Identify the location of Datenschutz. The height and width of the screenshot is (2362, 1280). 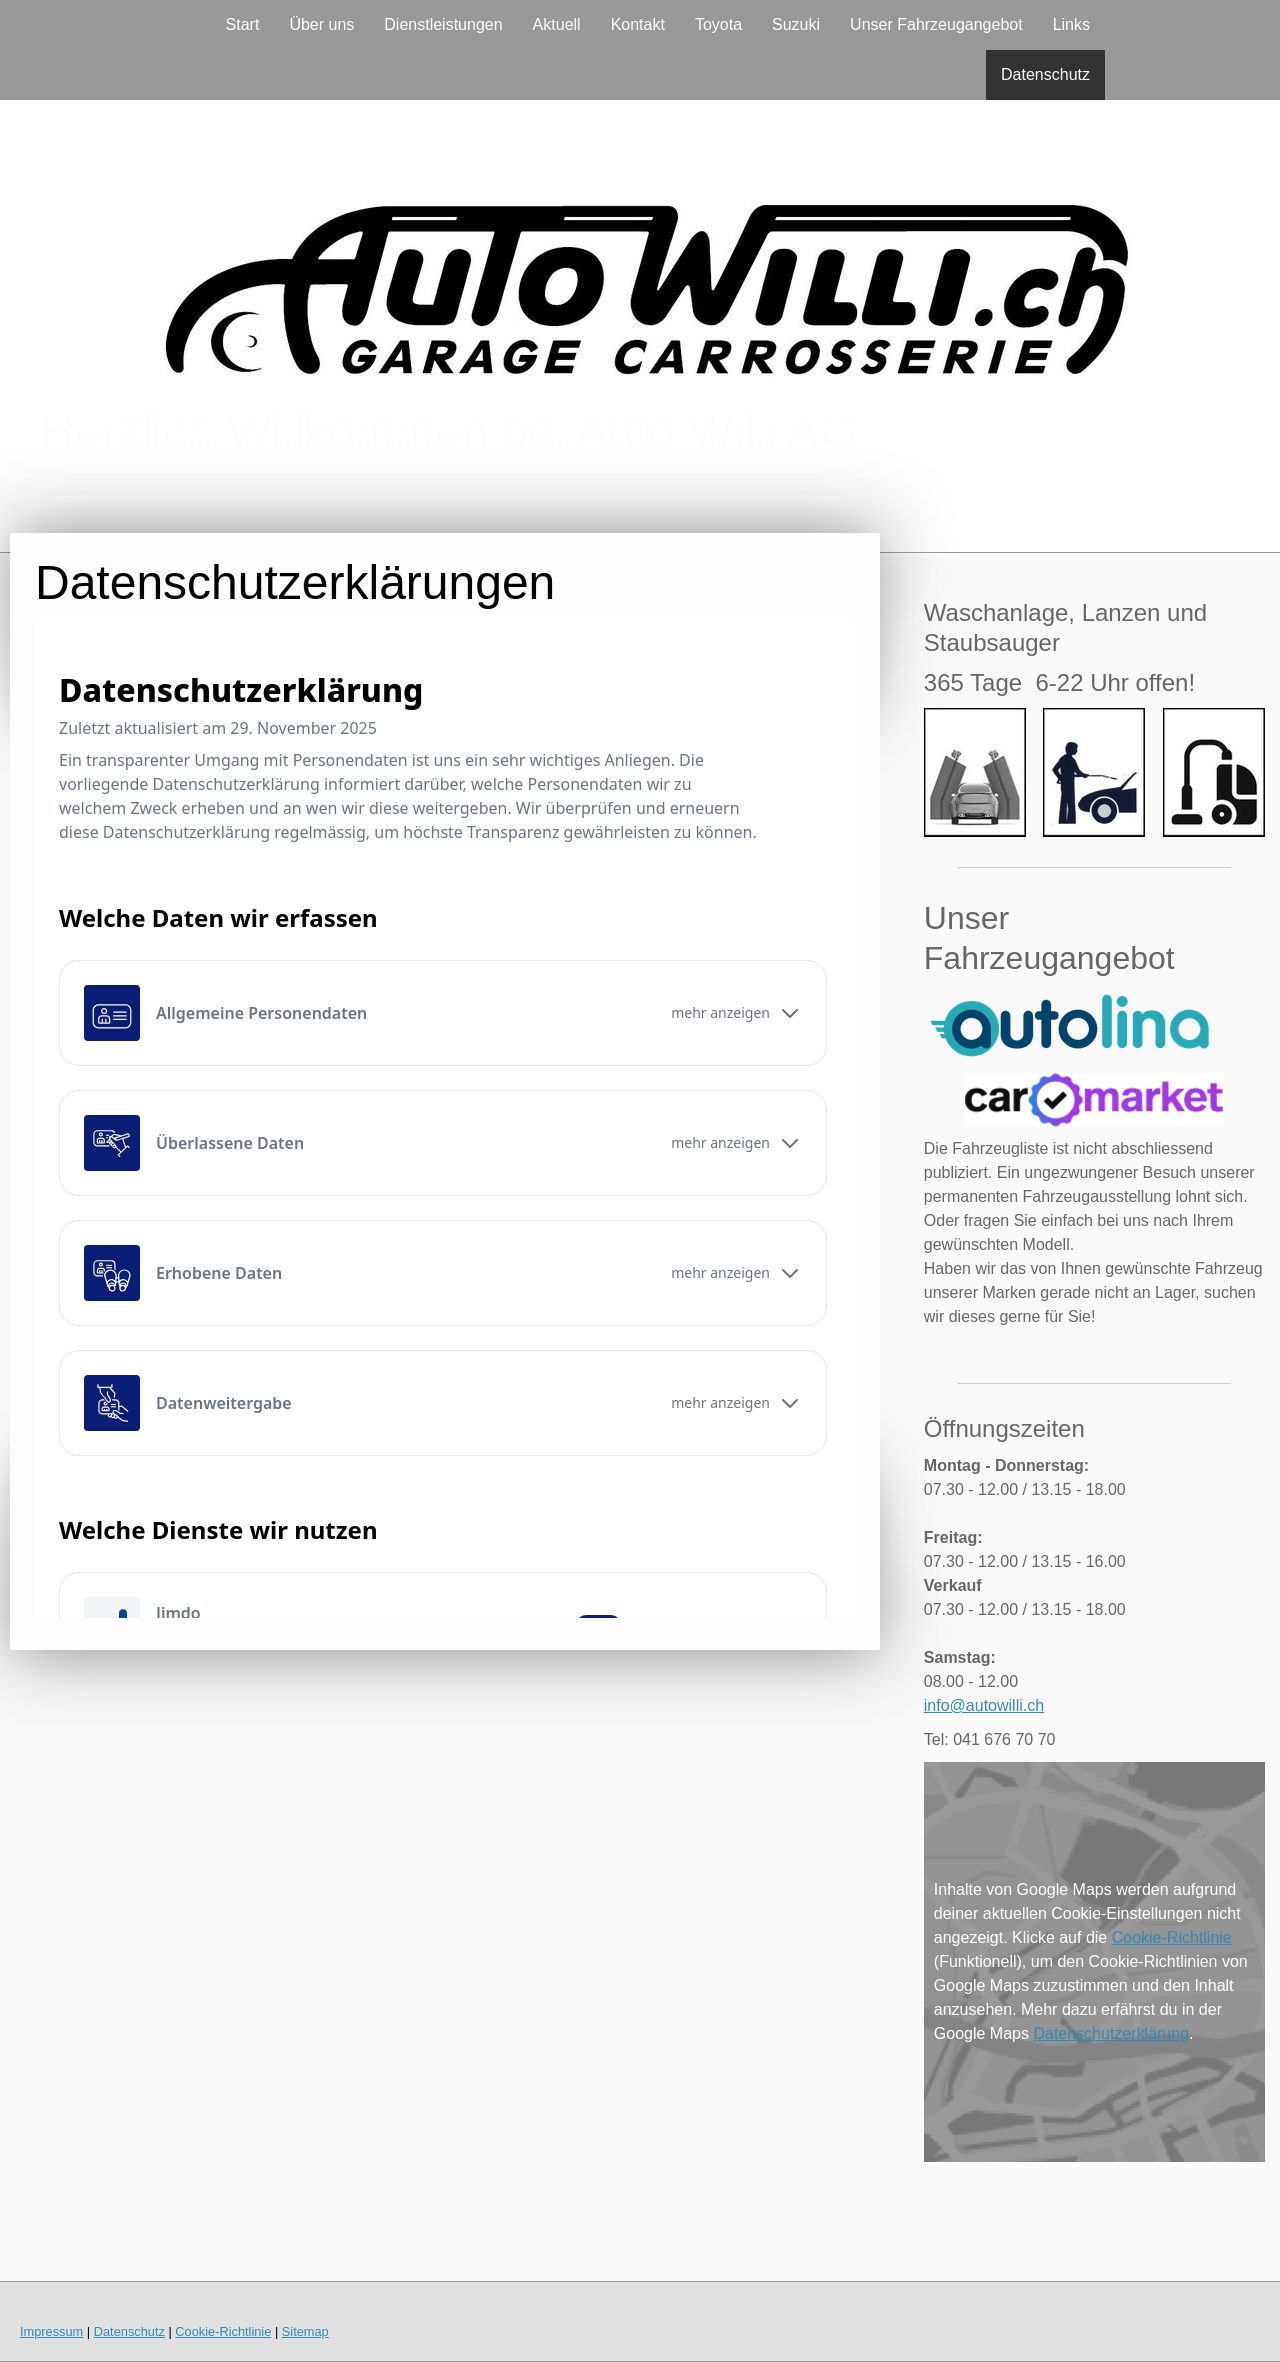
(1045, 74).